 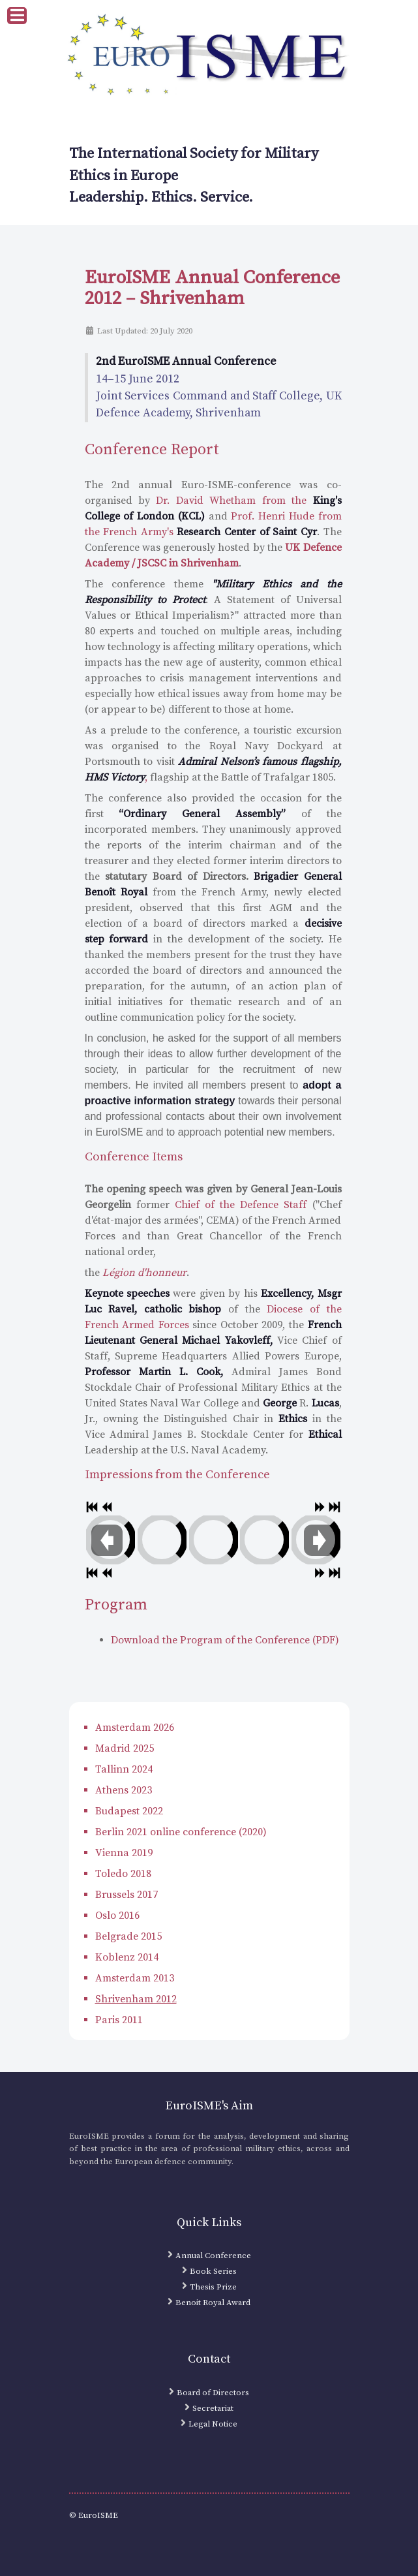 What do you see at coordinates (212, 2302) in the screenshot?
I see `Benoit Royal Award` at bounding box center [212, 2302].